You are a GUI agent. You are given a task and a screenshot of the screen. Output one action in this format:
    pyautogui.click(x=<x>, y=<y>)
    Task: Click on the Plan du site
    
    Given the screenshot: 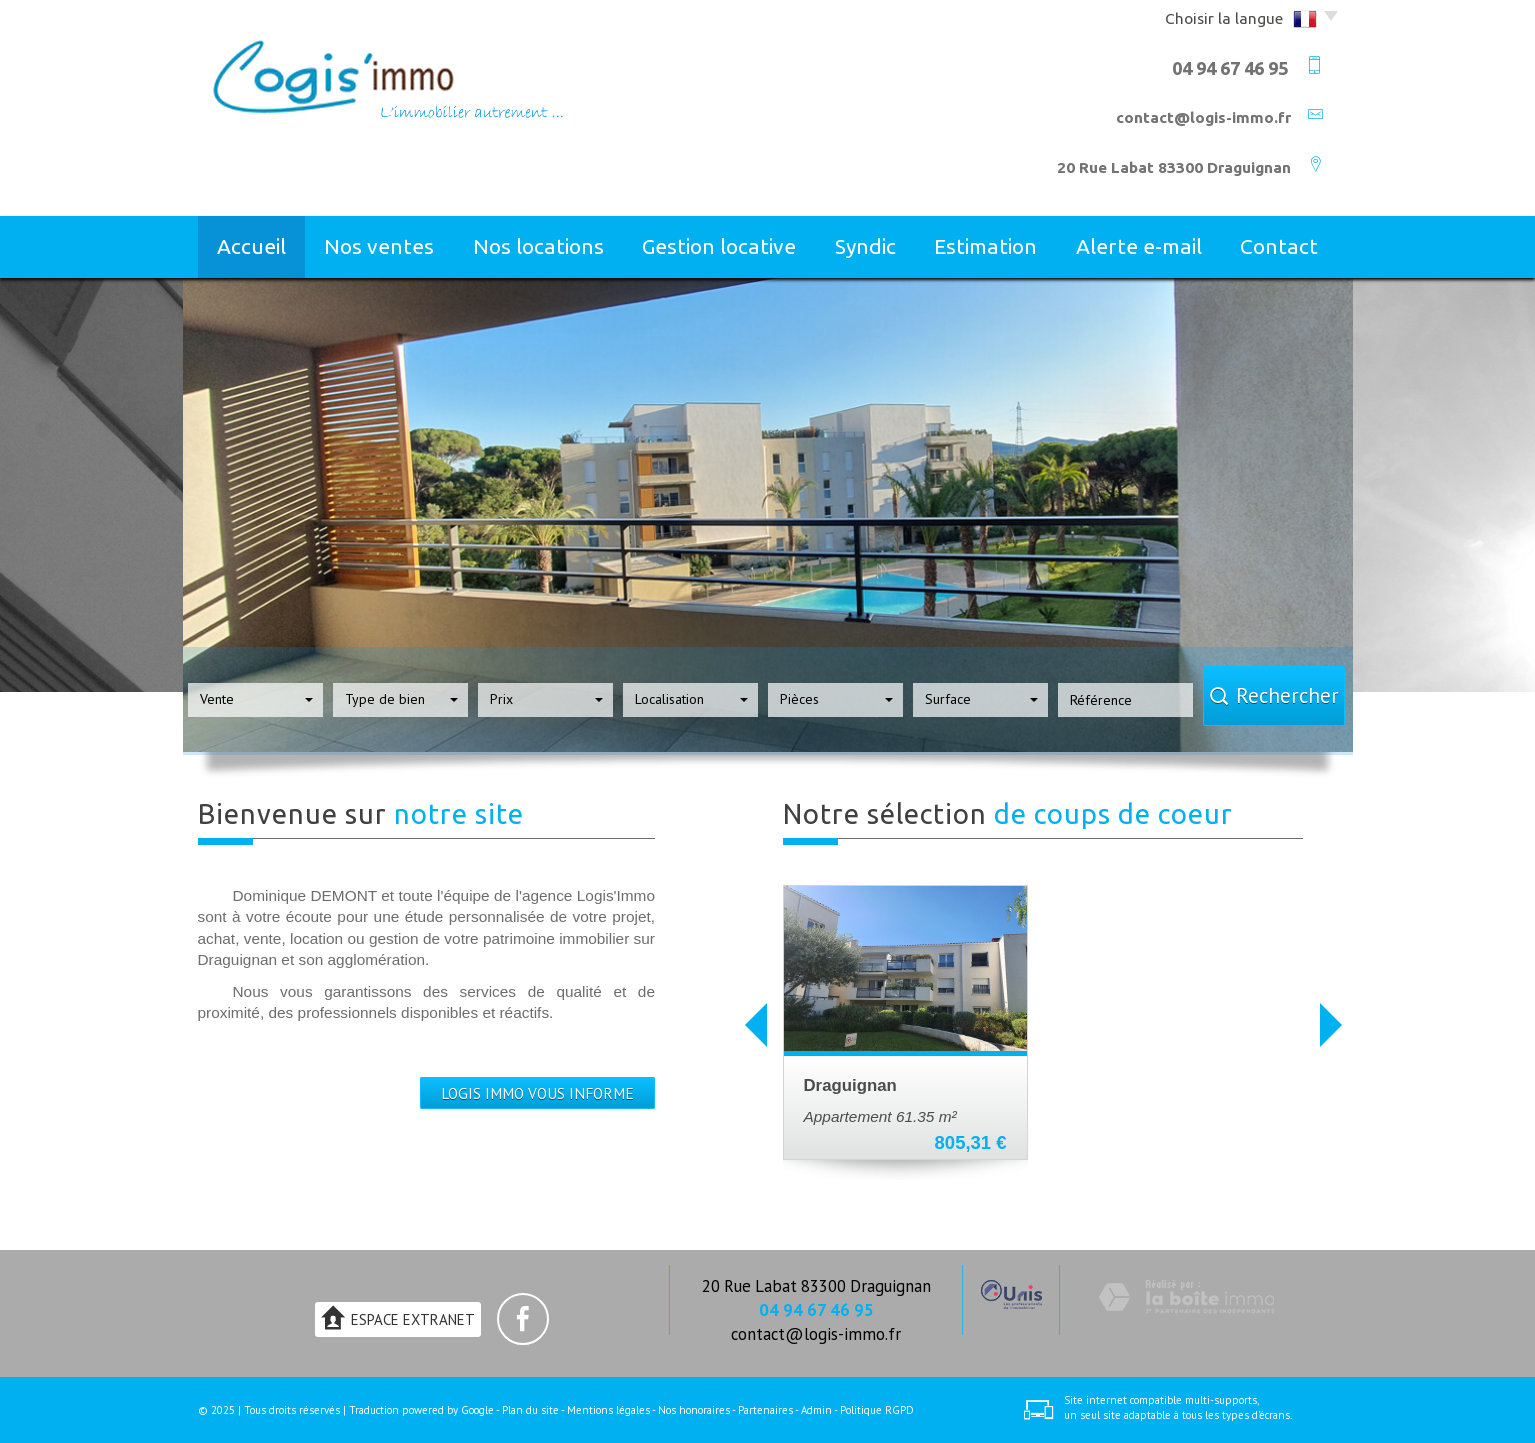 What is the action you would take?
    pyautogui.click(x=530, y=1410)
    